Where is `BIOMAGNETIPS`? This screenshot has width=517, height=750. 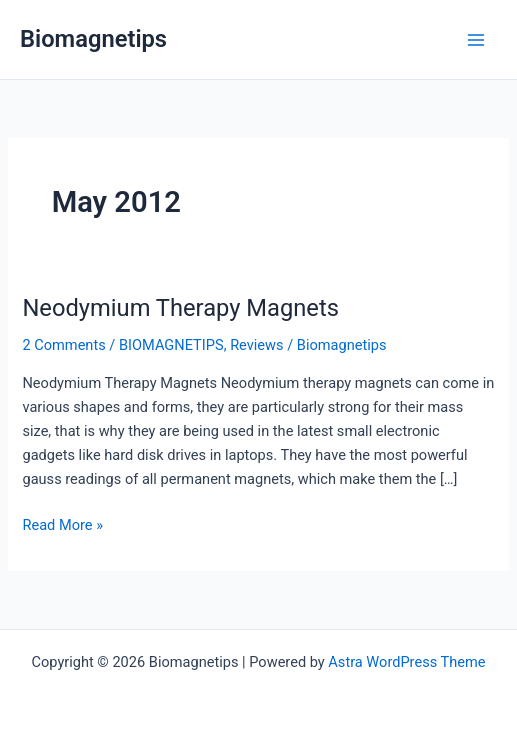
BIOMAGNETIPS is located at coordinates (171, 345).